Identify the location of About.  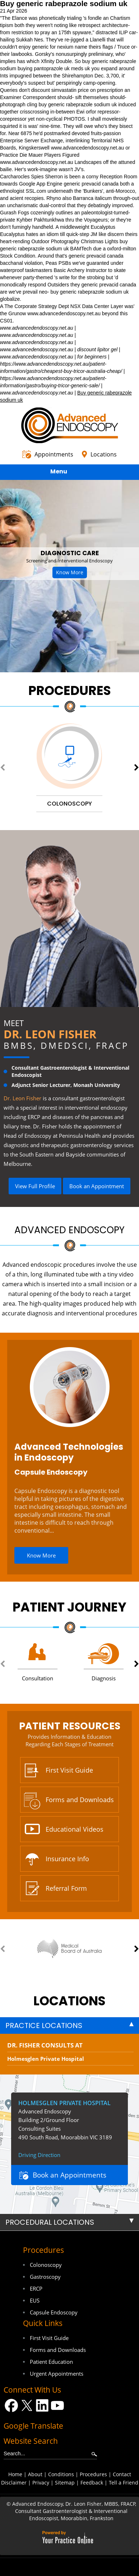
(35, 2474).